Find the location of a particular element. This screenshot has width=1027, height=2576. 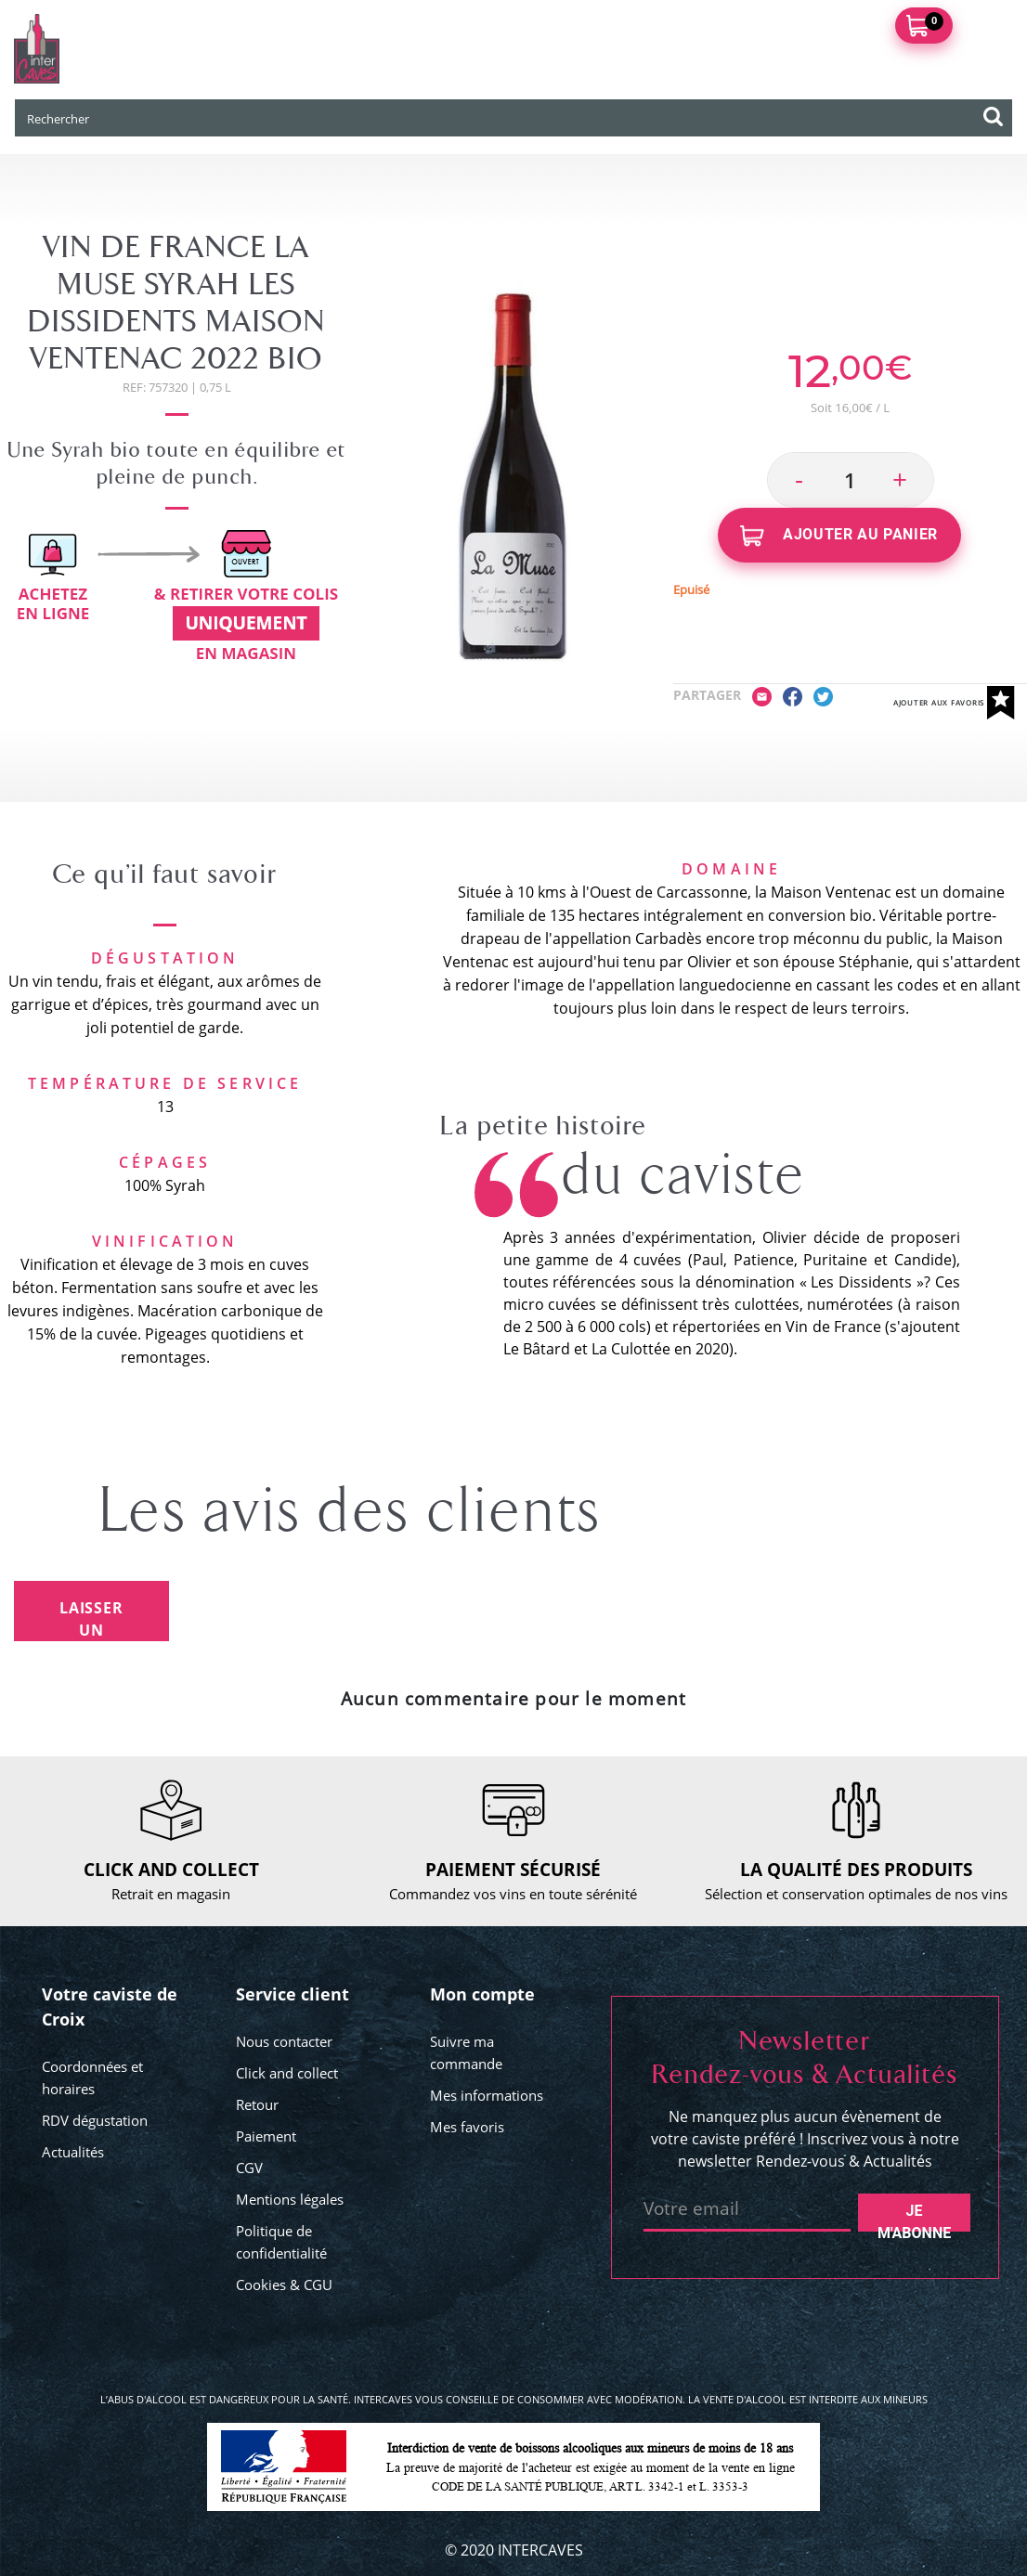

Paiement is located at coordinates (266, 2136).